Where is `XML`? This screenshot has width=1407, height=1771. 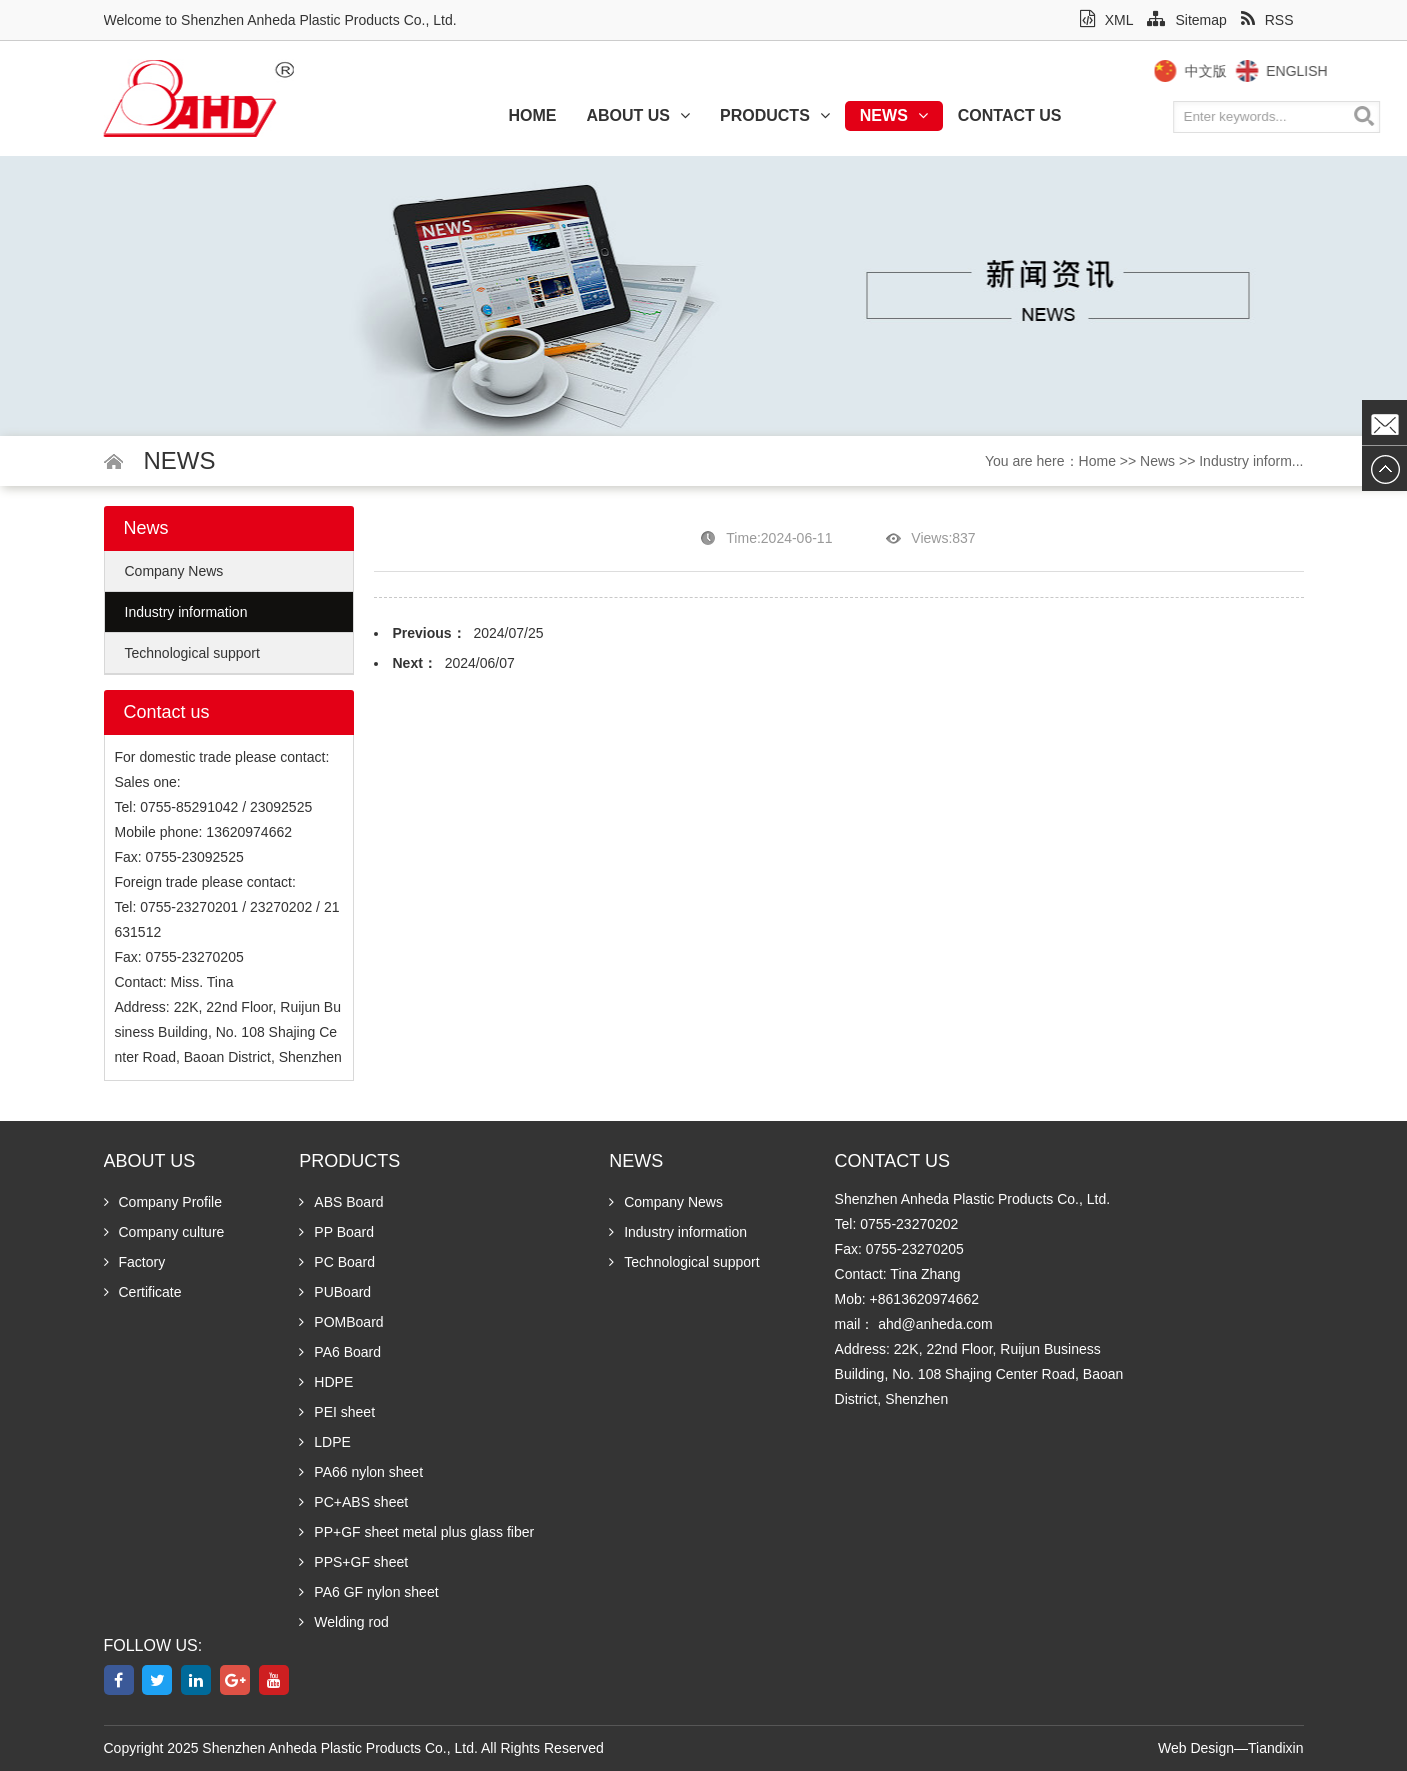
XML is located at coordinates (1107, 20).